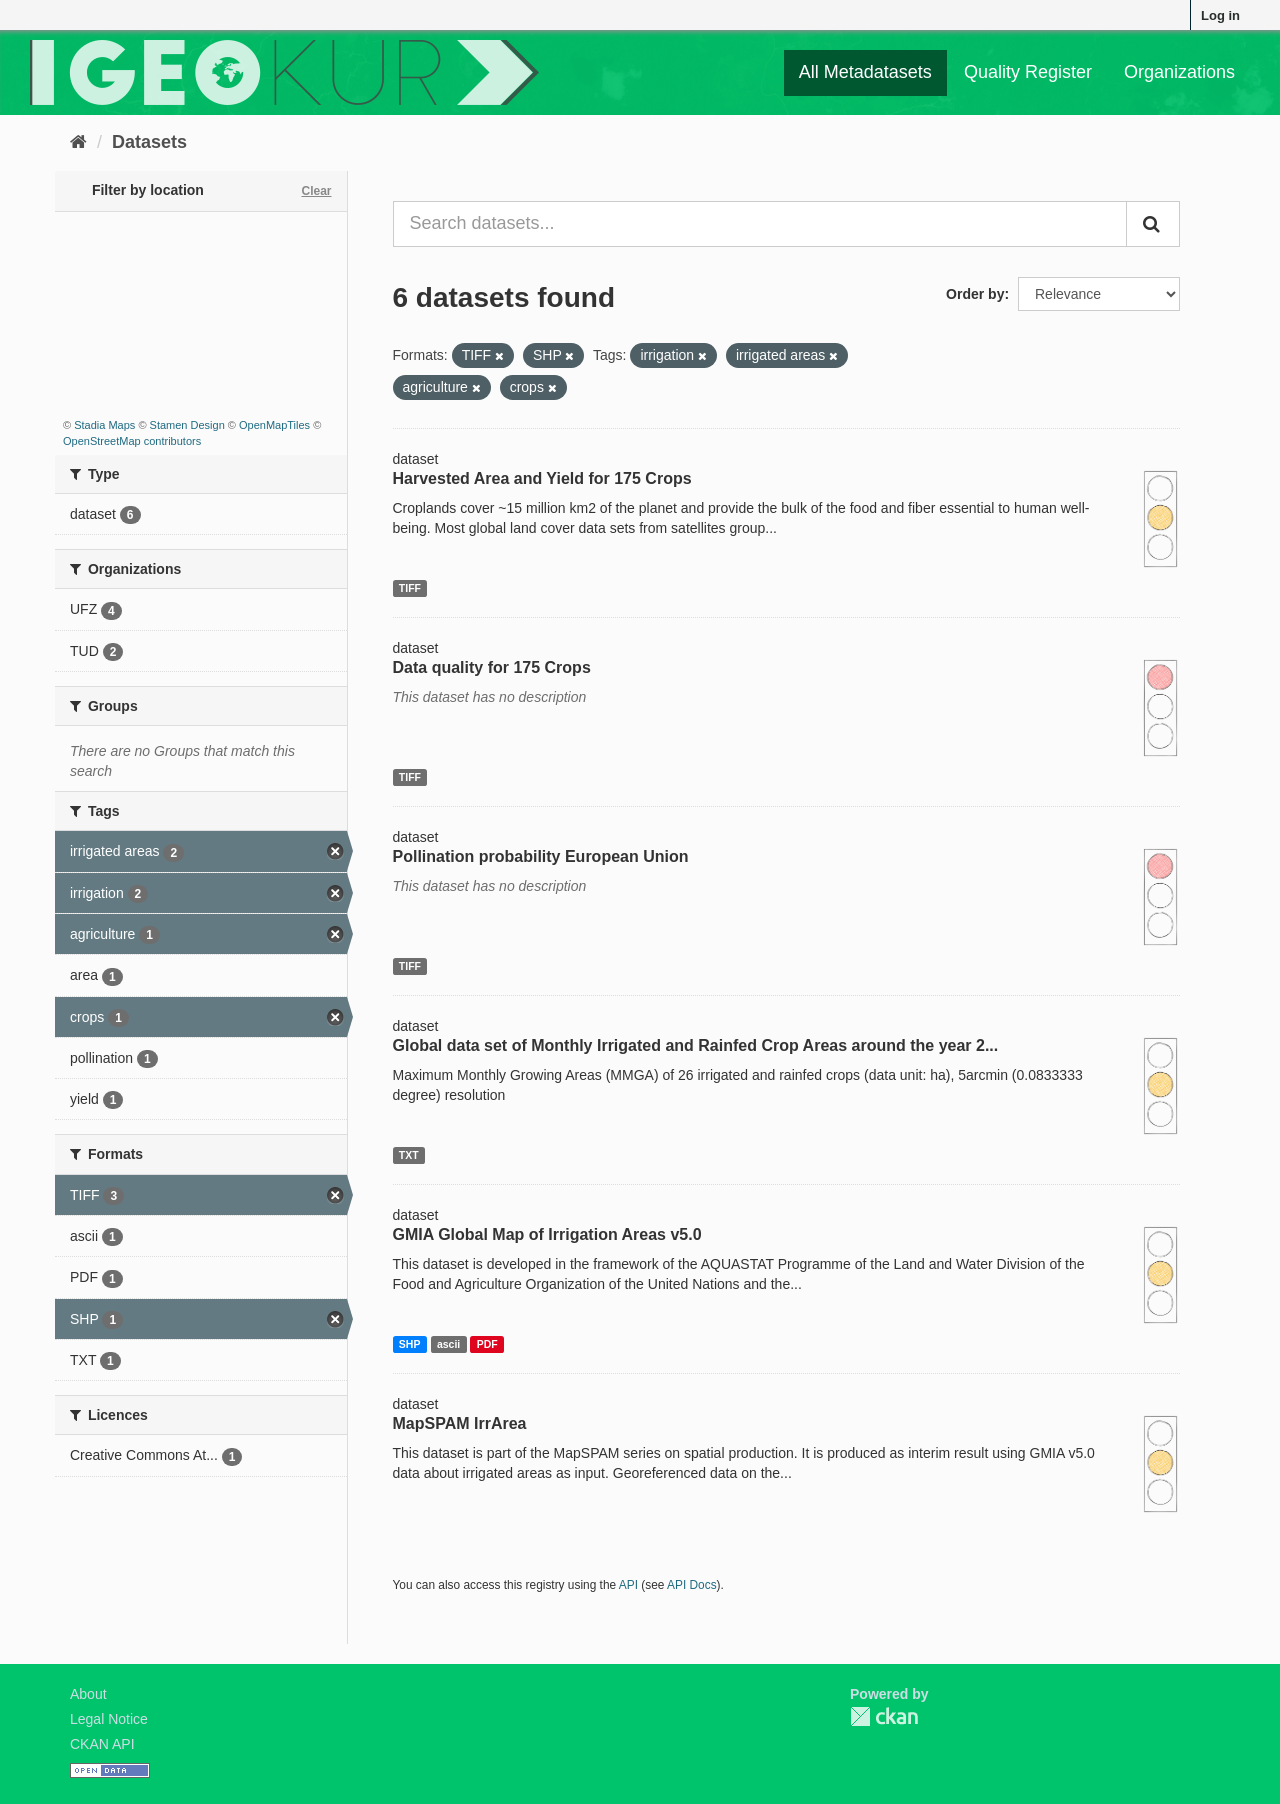  What do you see at coordinates (541, 856) in the screenshot?
I see `Pollination probability European Union` at bounding box center [541, 856].